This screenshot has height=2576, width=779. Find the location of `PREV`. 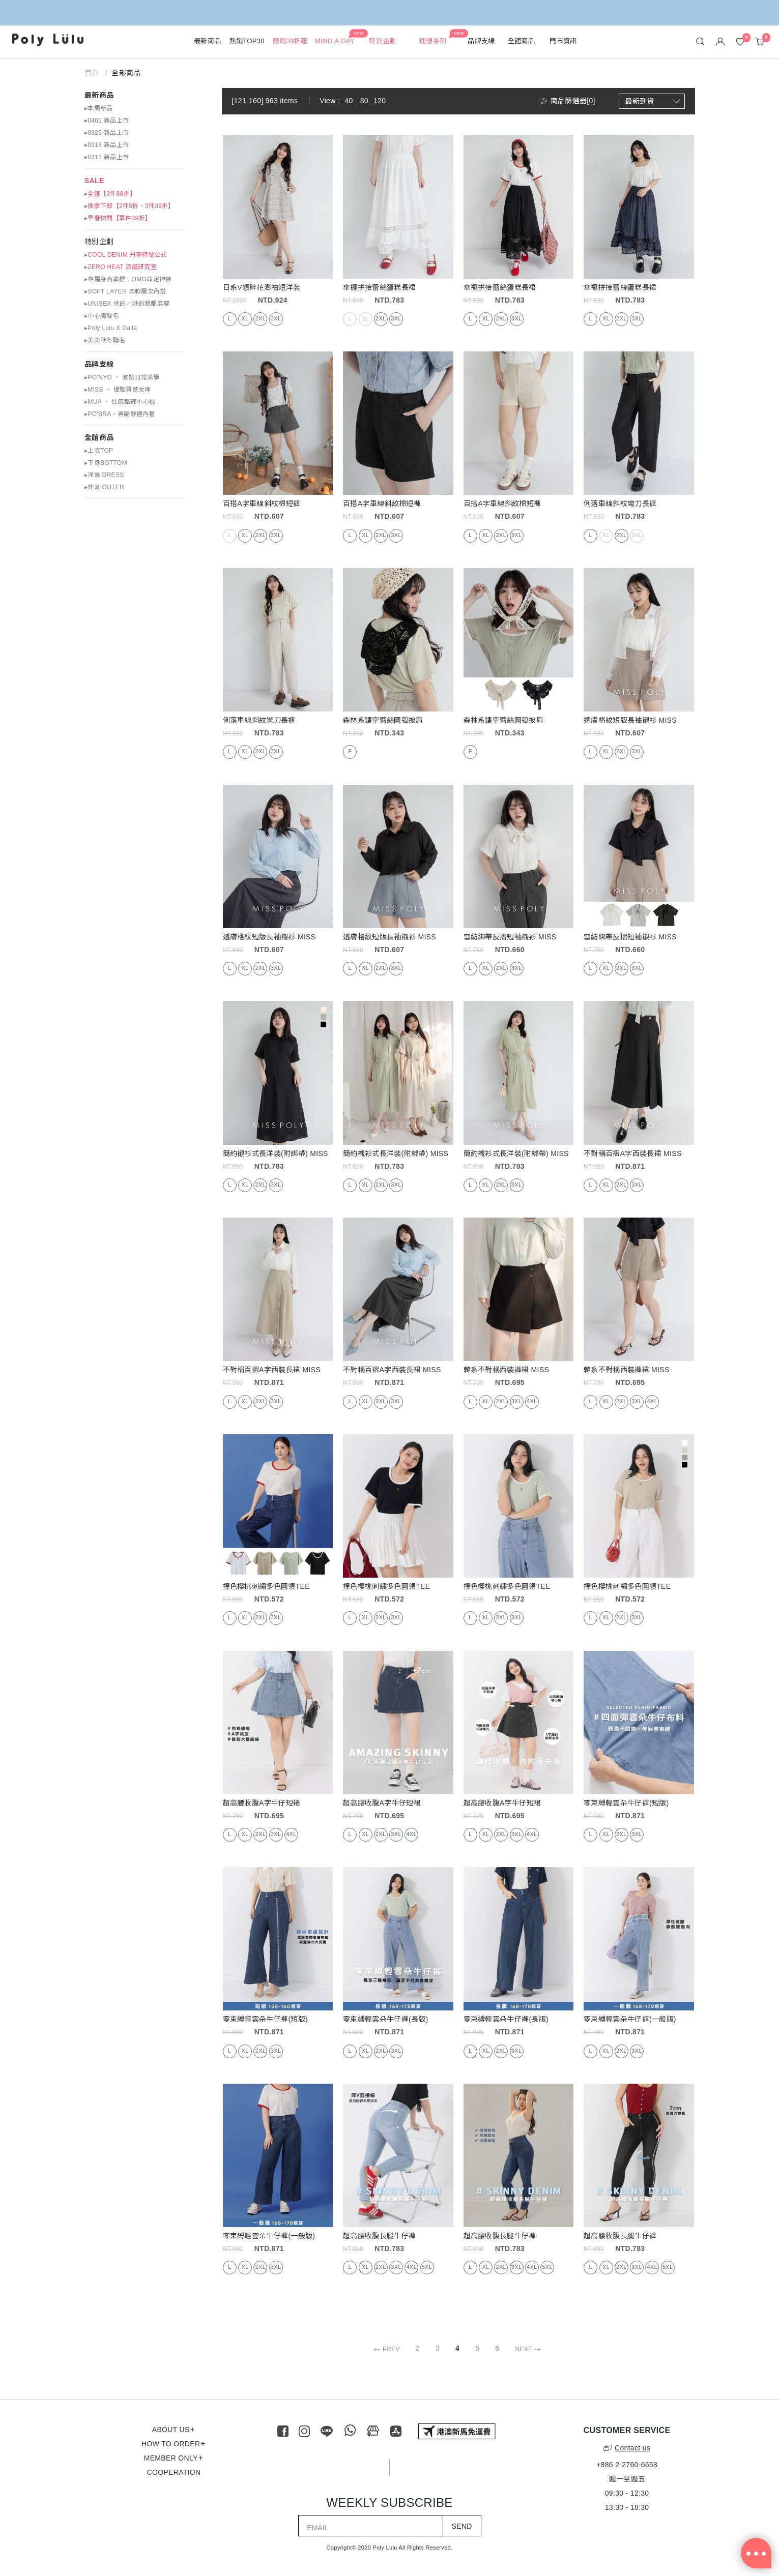

PREV is located at coordinates (385, 2349).